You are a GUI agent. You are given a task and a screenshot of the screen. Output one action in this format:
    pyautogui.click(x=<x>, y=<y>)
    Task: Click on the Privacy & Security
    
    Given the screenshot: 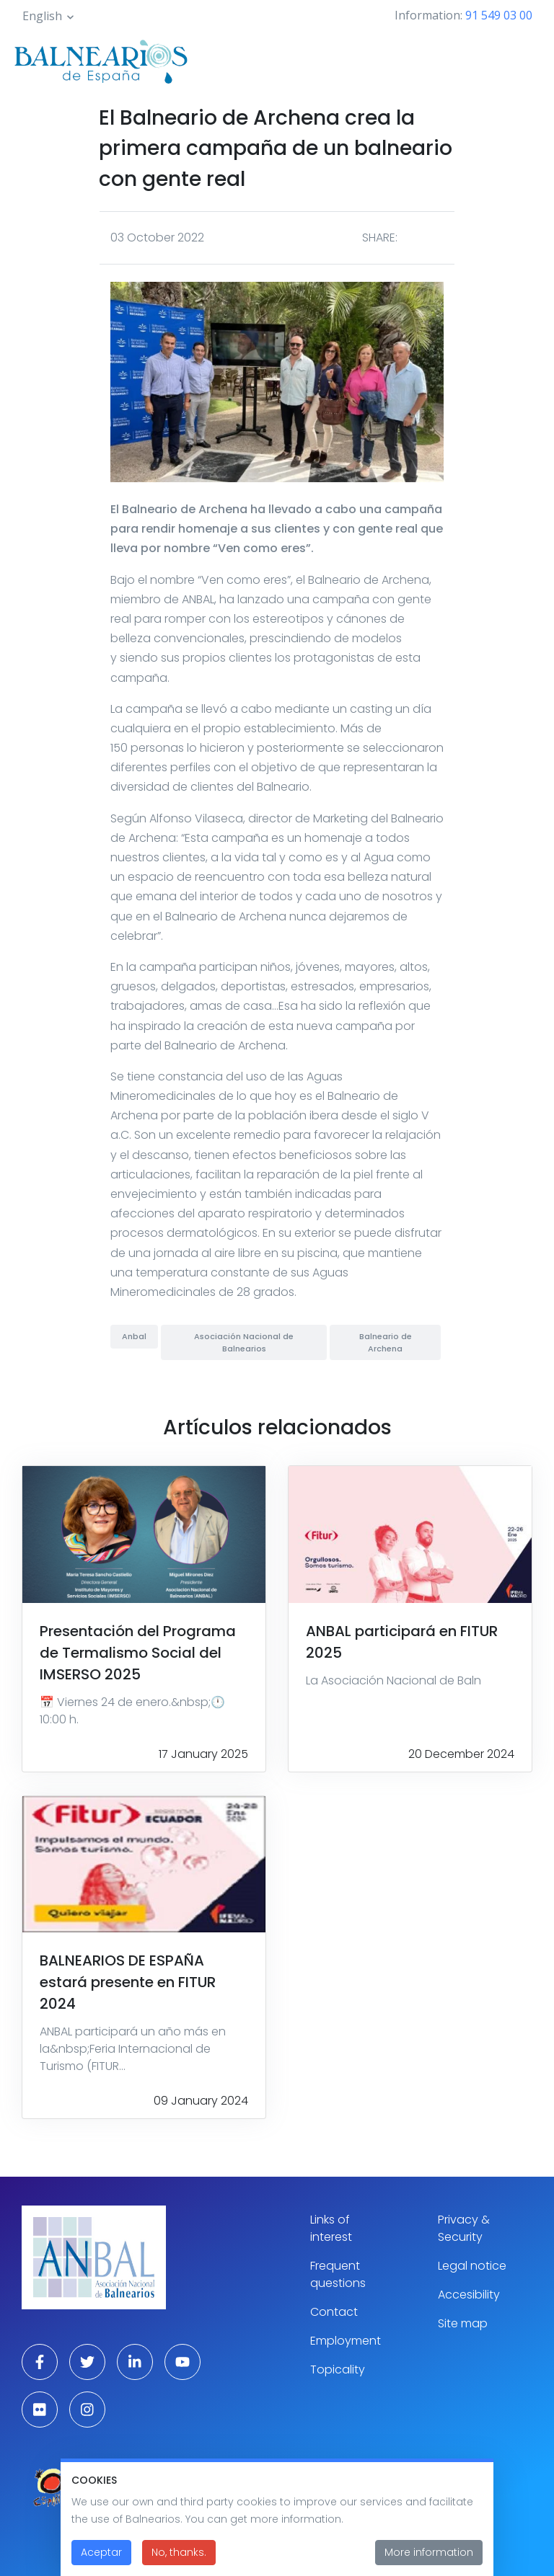 What is the action you would take?
    pyautogui.click(x=464, y=2228)
    